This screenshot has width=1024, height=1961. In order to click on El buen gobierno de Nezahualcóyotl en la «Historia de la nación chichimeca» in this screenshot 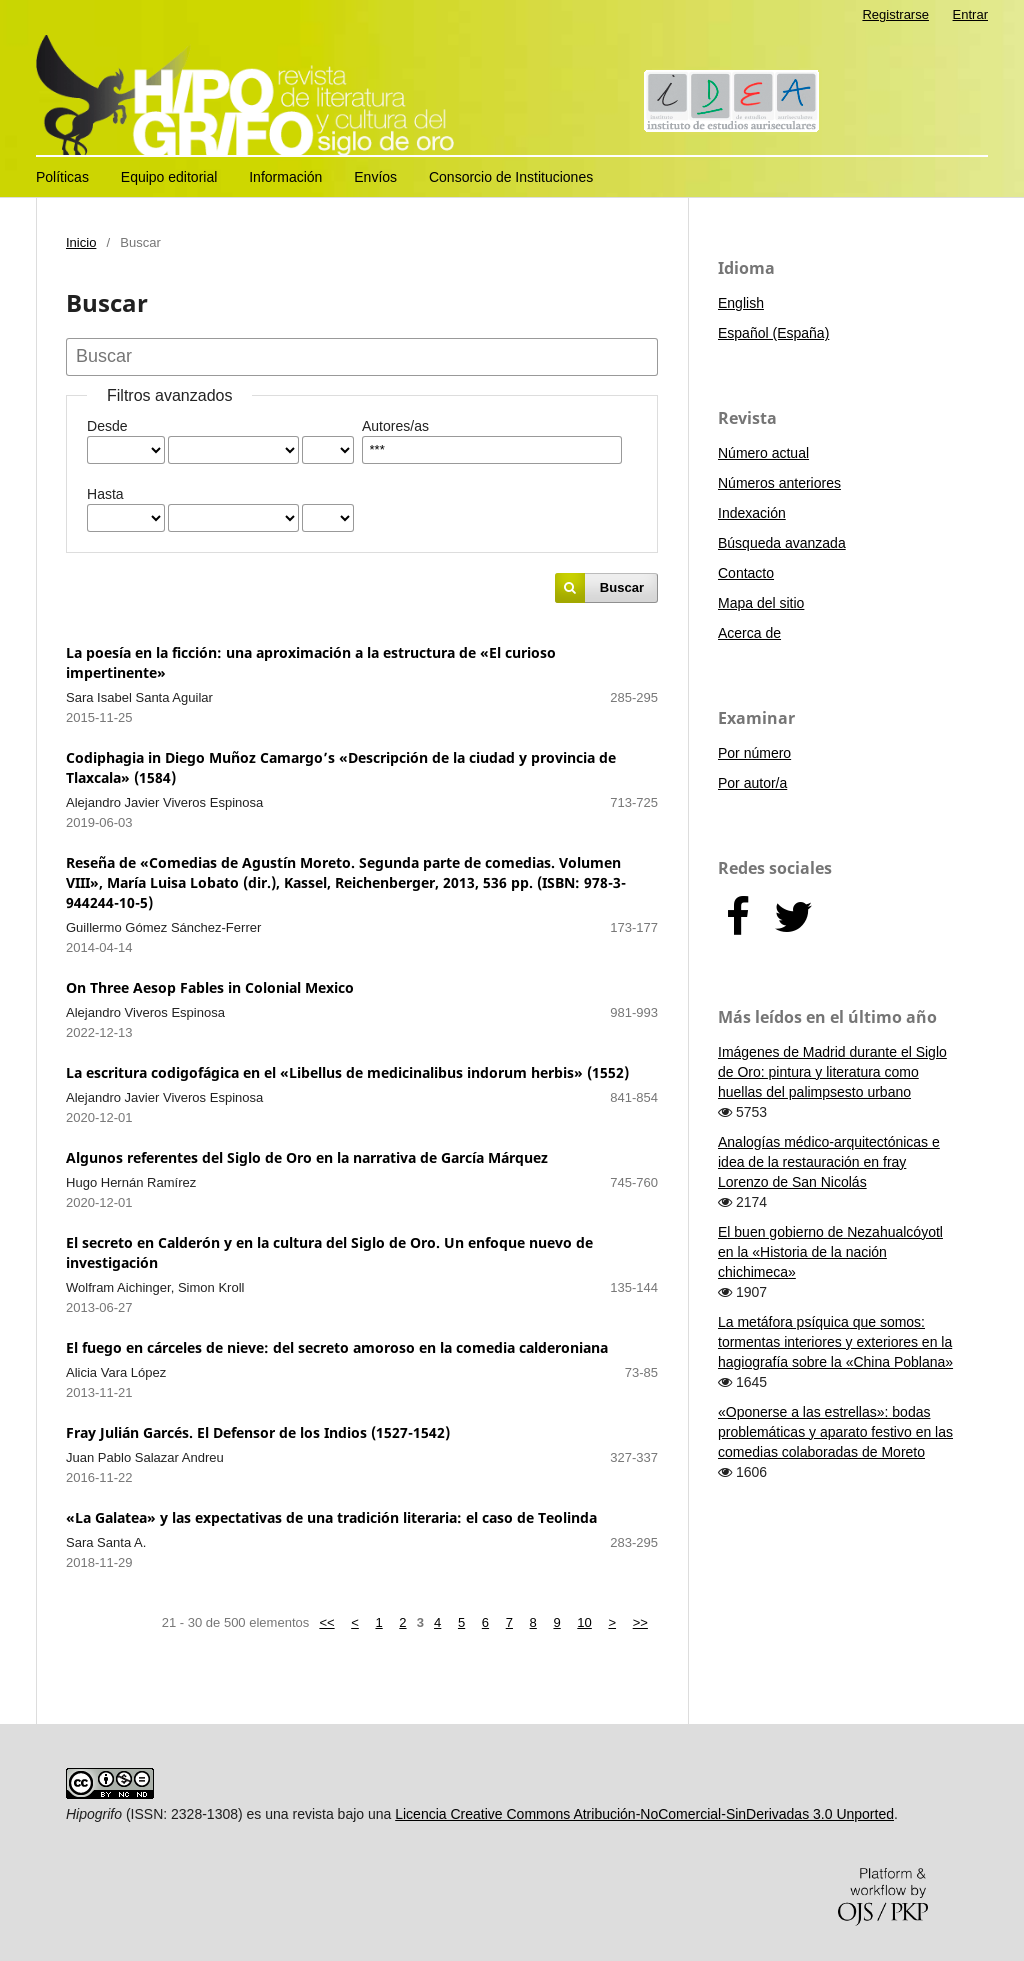, I will do `click(830, 1252)`.